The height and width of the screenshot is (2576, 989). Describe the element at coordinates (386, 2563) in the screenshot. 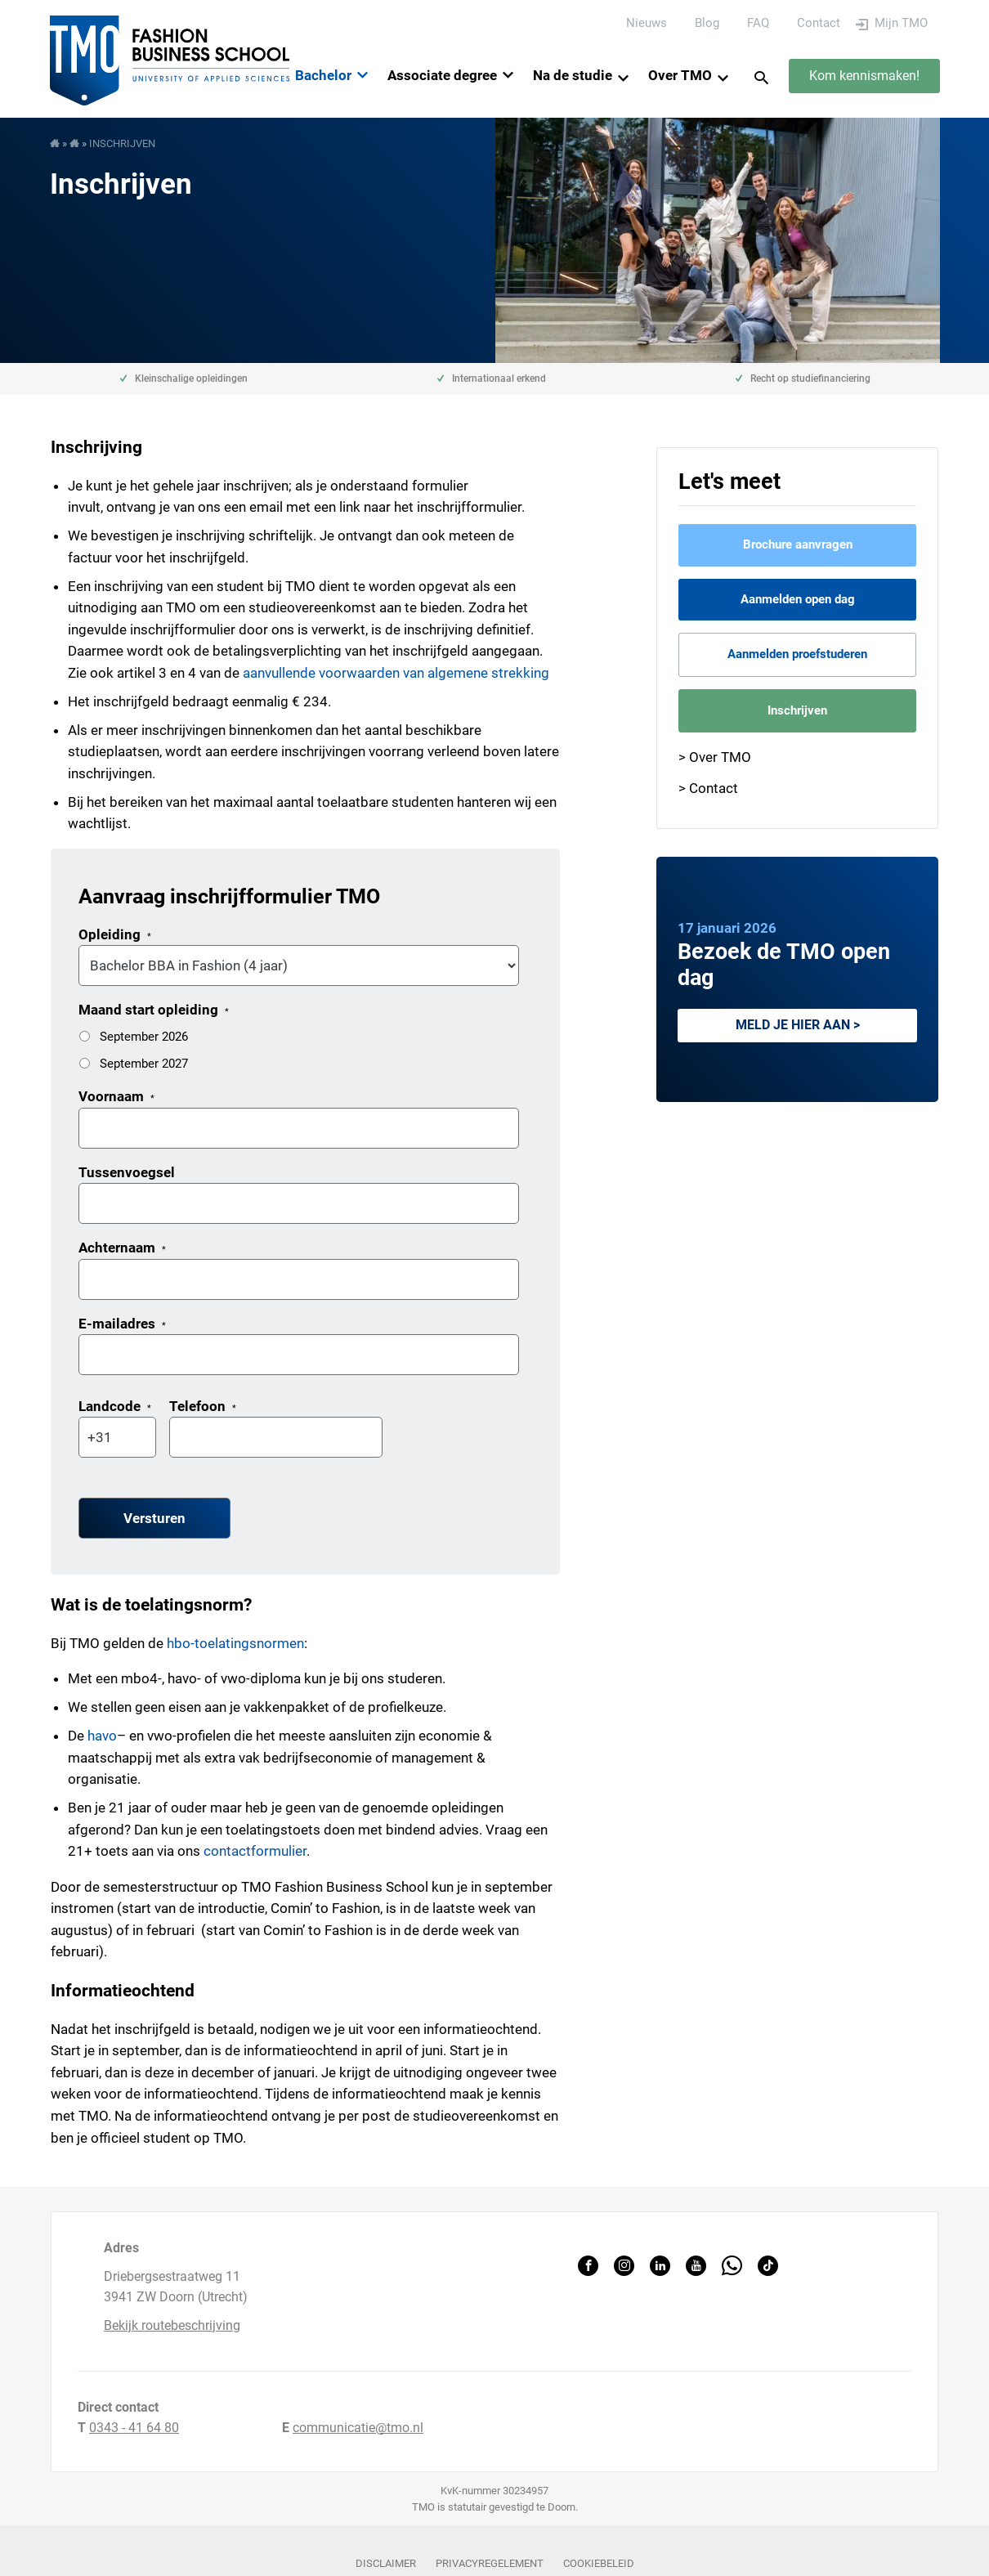

I see `Disclaimer` at that location.